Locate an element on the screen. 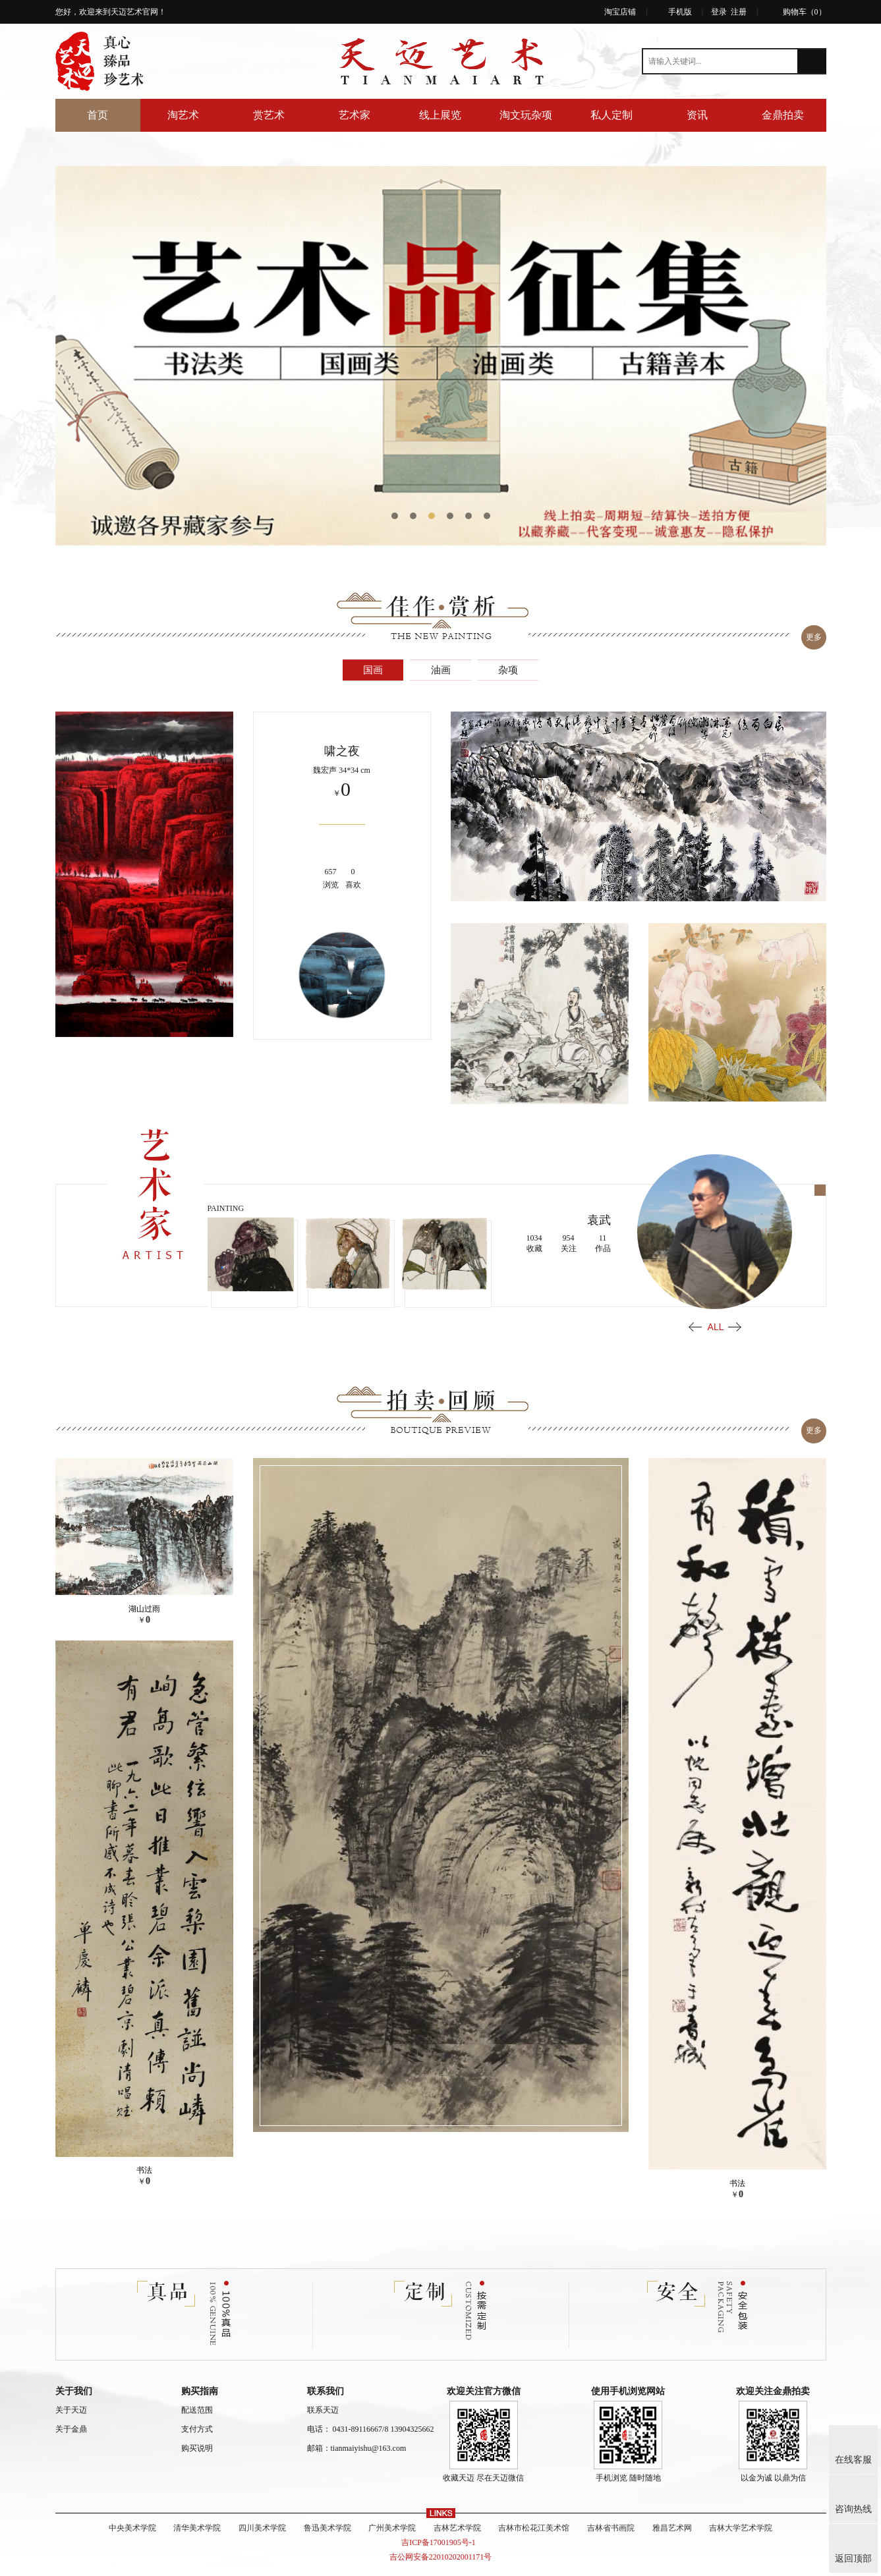 This screenshot has height=2576, width=881. 关于我们 is located at coordinates (73, 2385).